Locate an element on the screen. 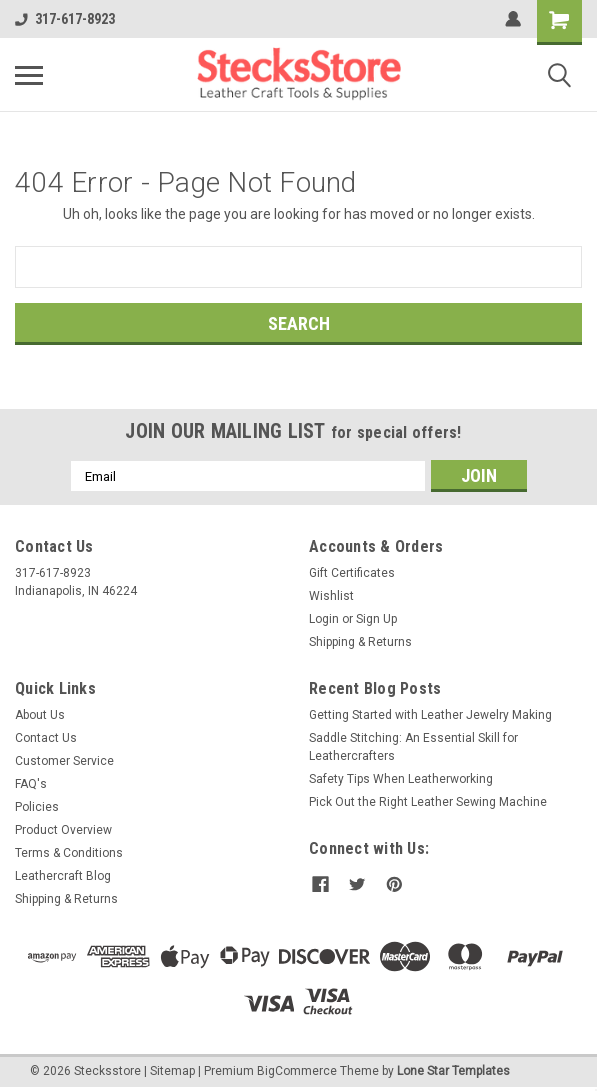  Shipping & Returns is located at coordinates (360, 642).